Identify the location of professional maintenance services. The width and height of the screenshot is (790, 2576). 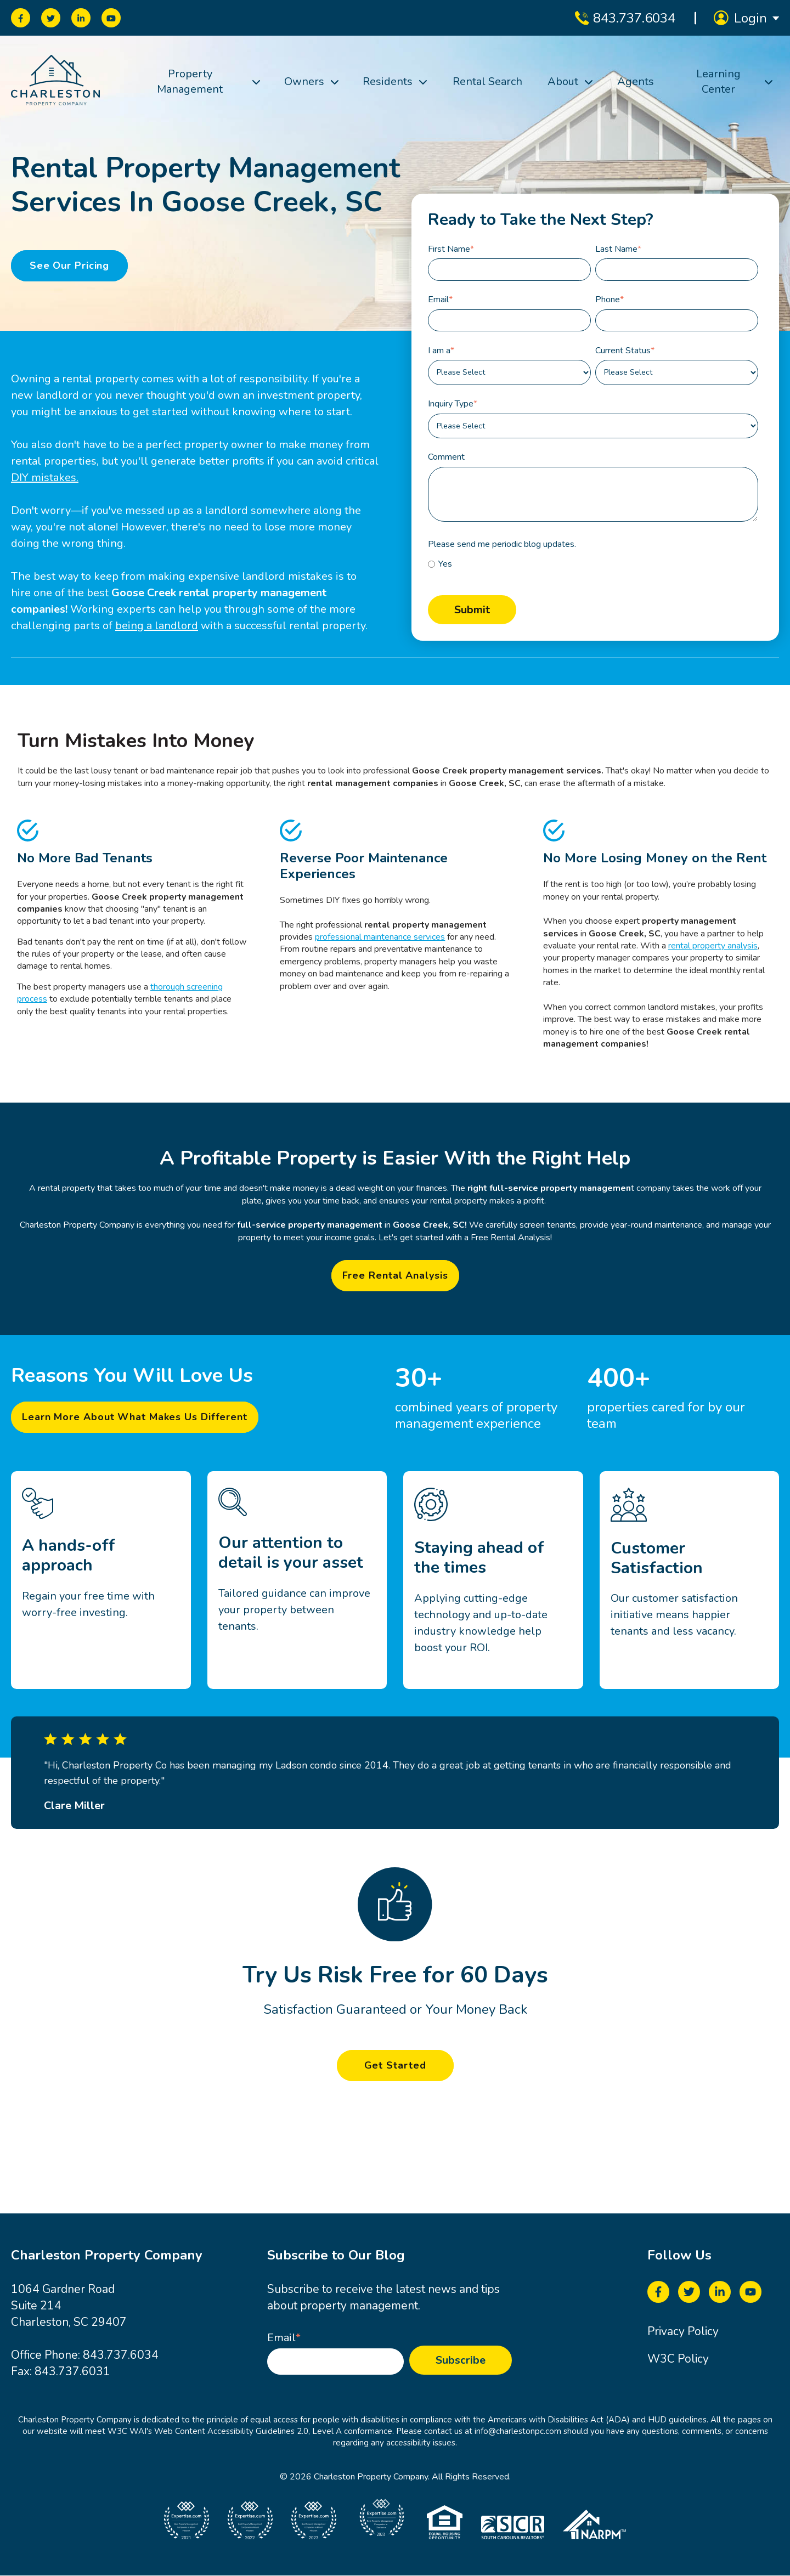
(380, 937).